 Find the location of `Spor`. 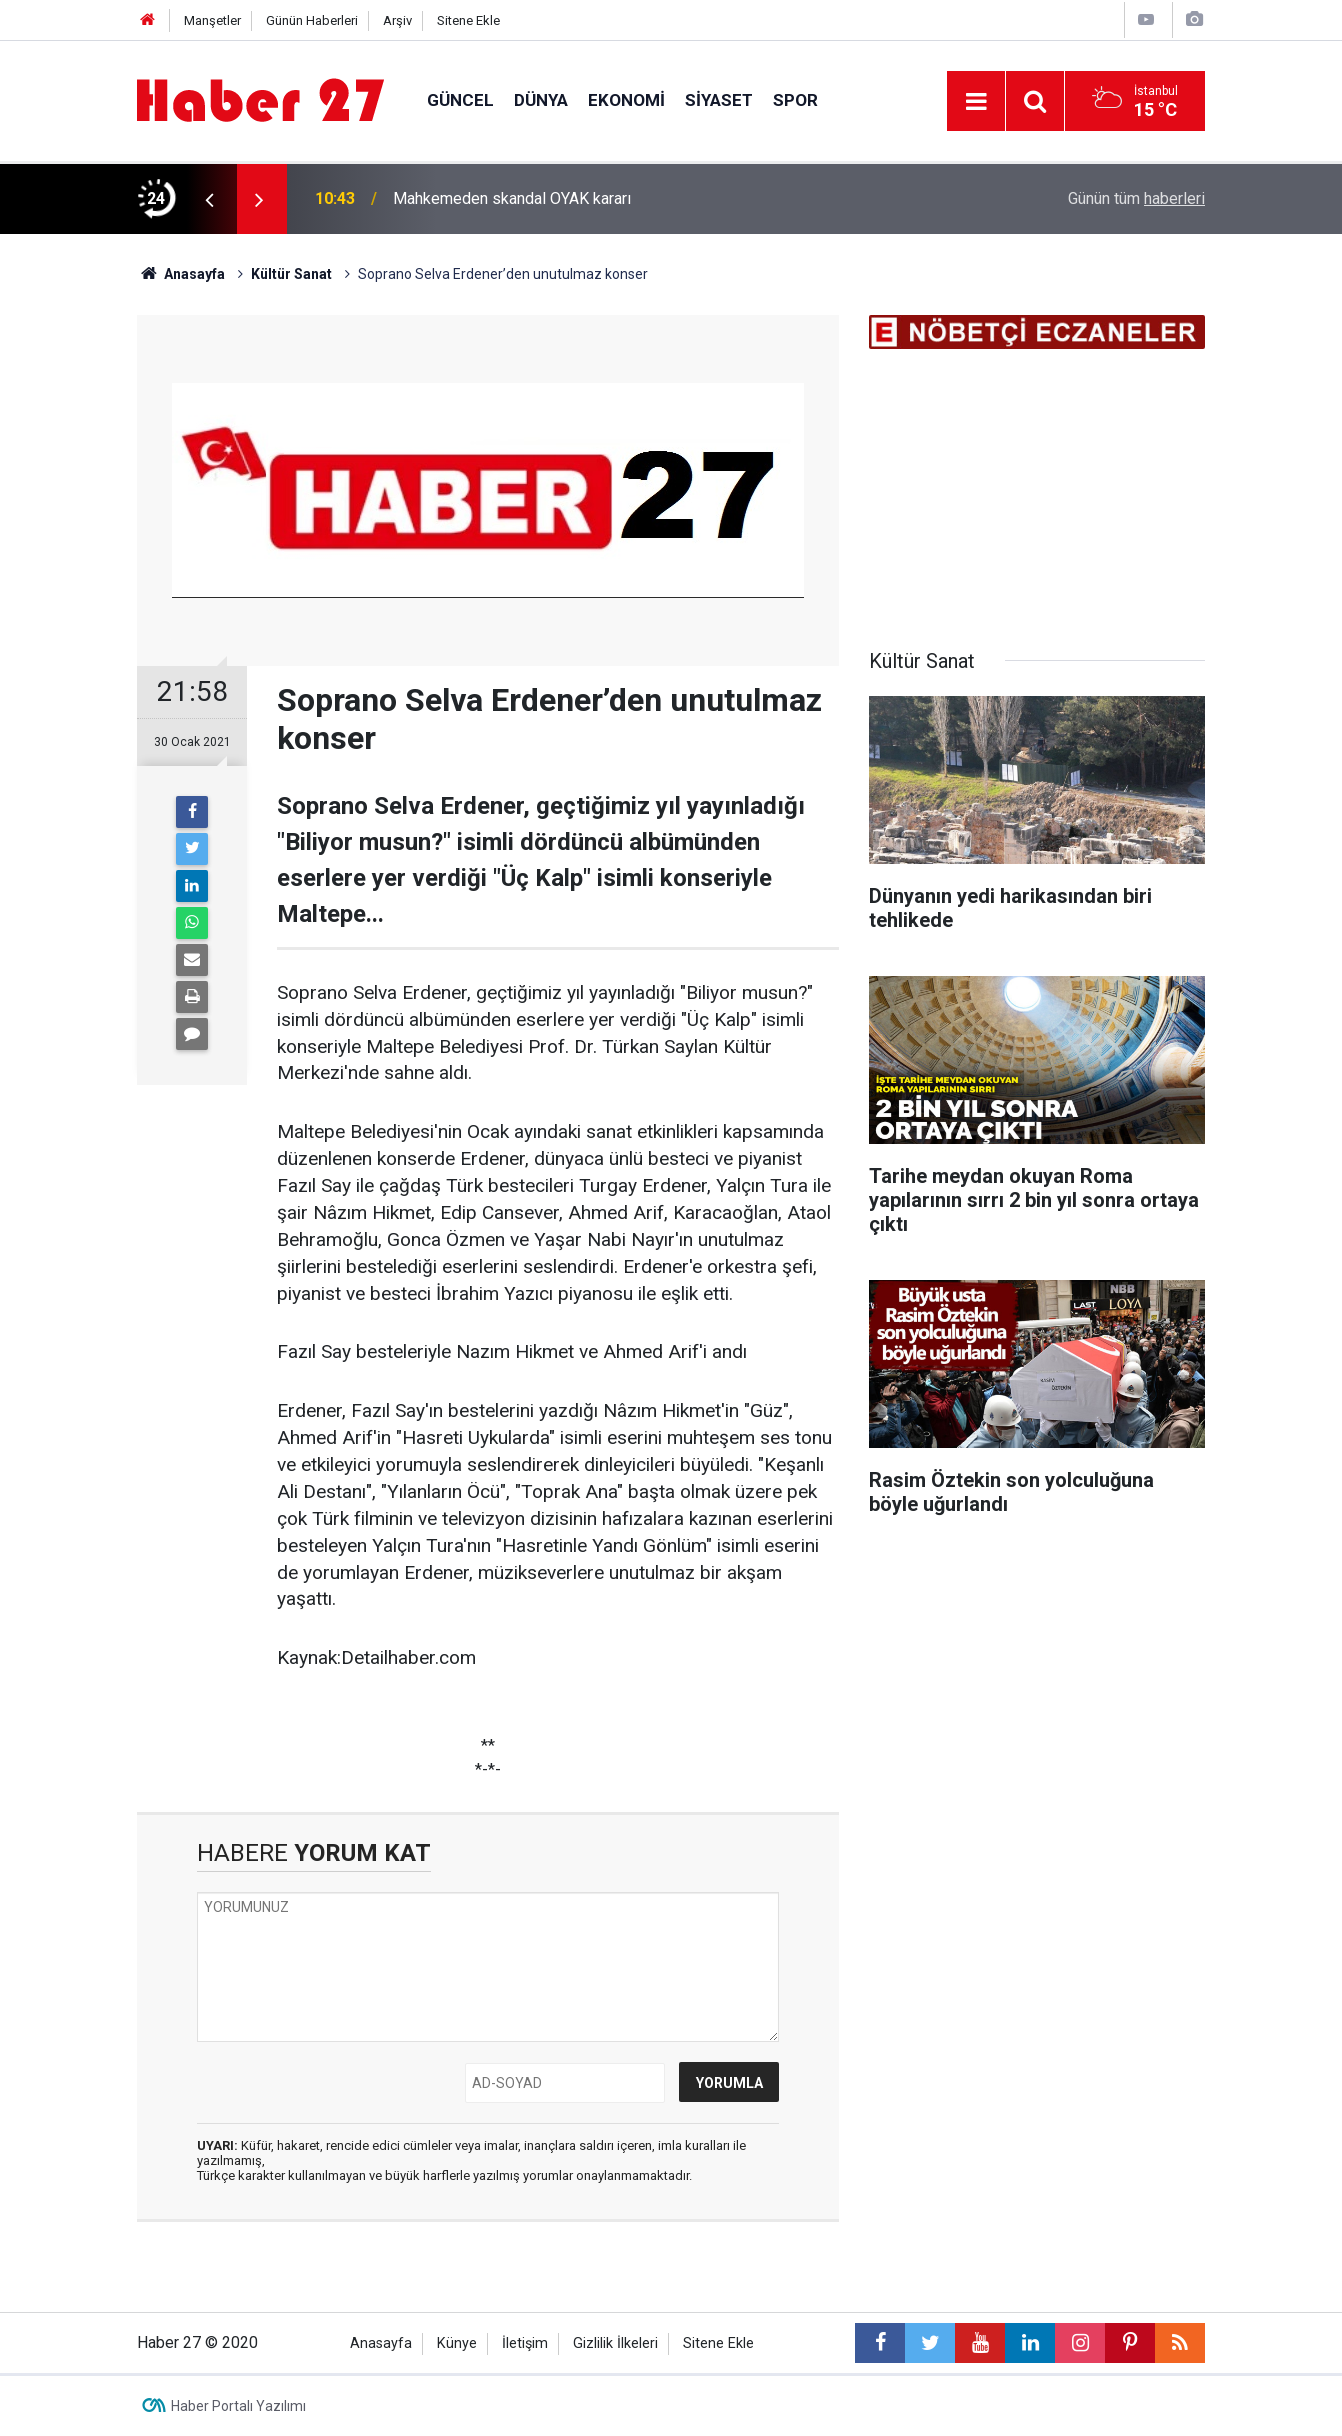

Spor is located at coordinates (795, 100).